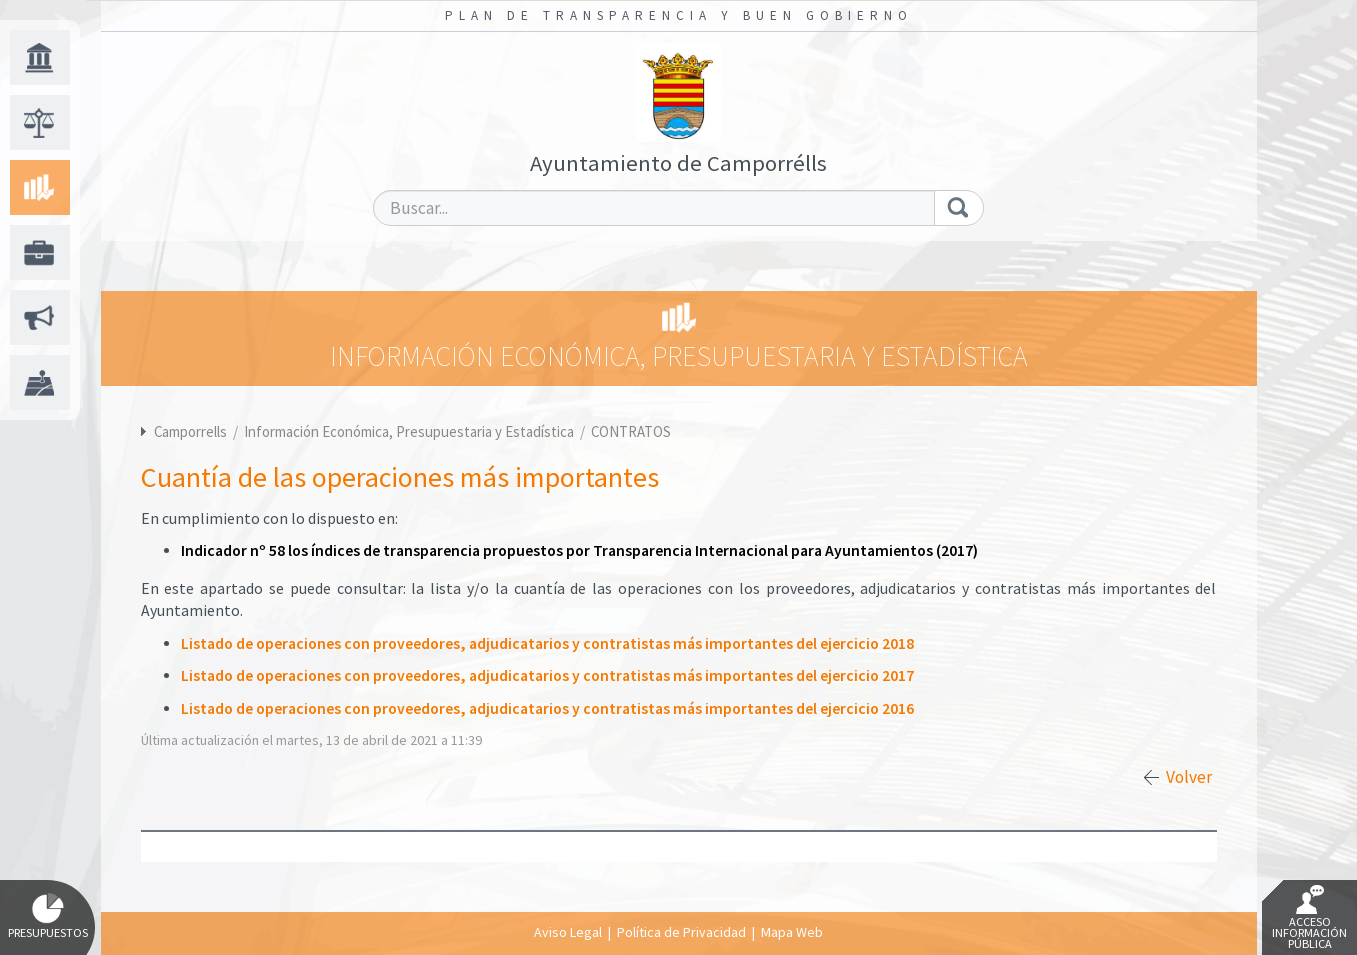  I want to click on Información Económica, Presupuestaria y Estadística, so click(410, 431).